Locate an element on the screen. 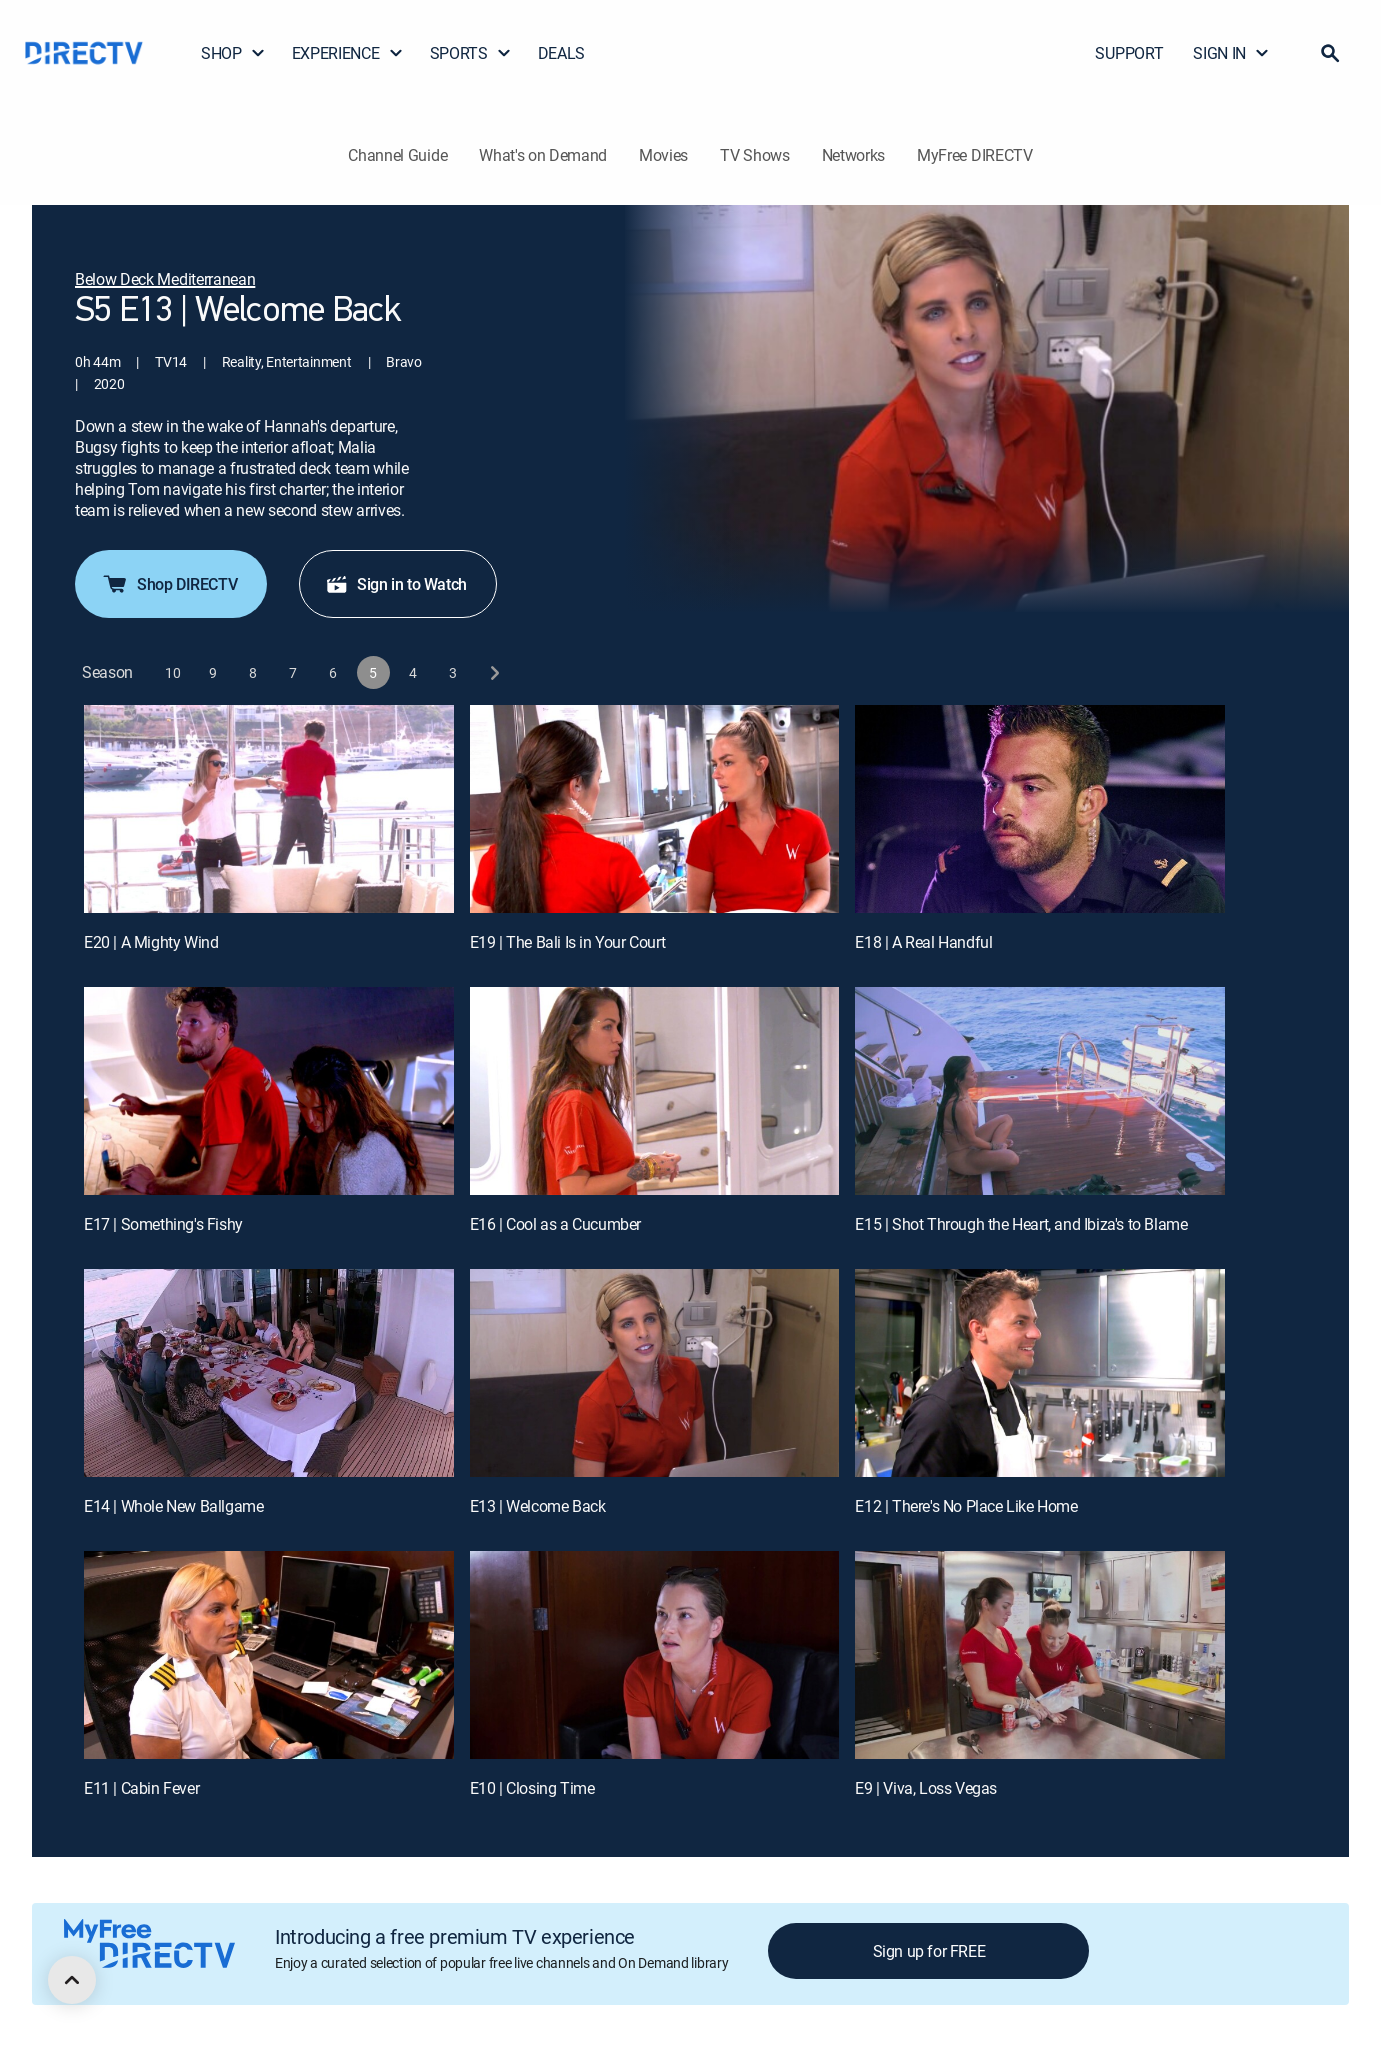 The width and height of the screenshot is (1381, 2050). E15 | Shot Through the Heart, and Ibiza's to Blame is located at coordinates (1021, 1224).